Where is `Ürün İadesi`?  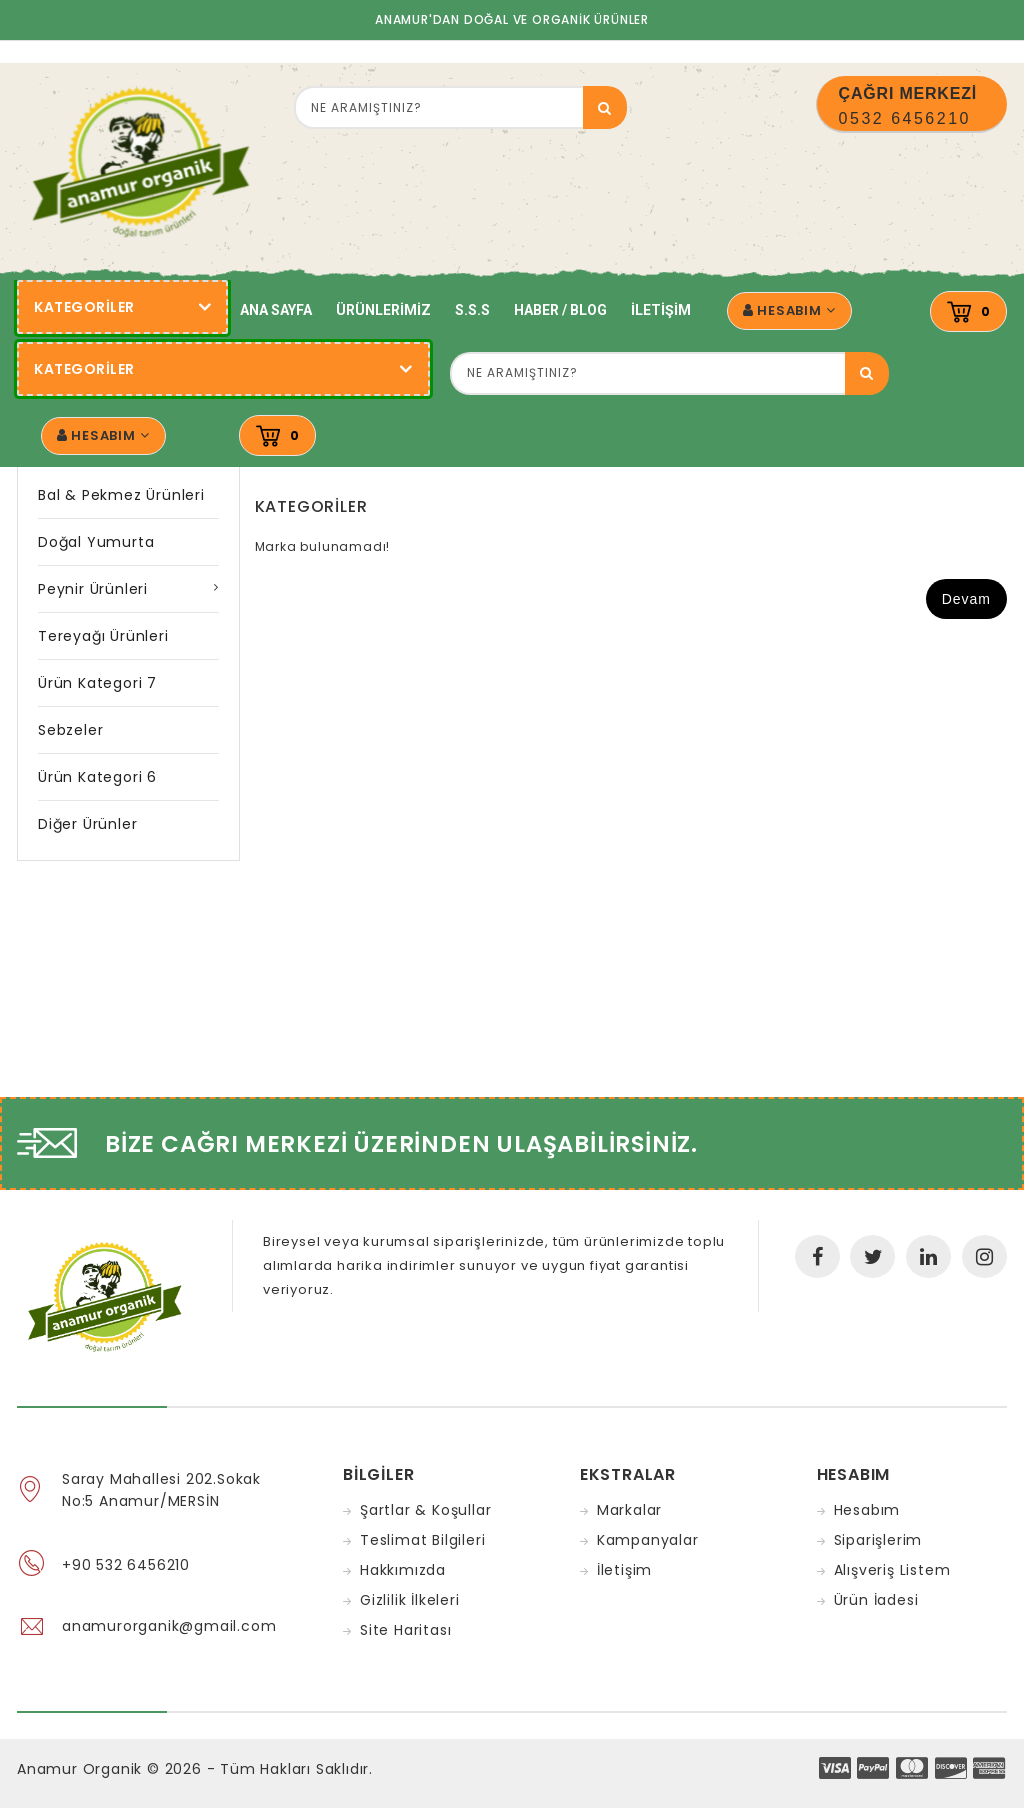
Ürün İadesi is located at coordinates (876, 1600).